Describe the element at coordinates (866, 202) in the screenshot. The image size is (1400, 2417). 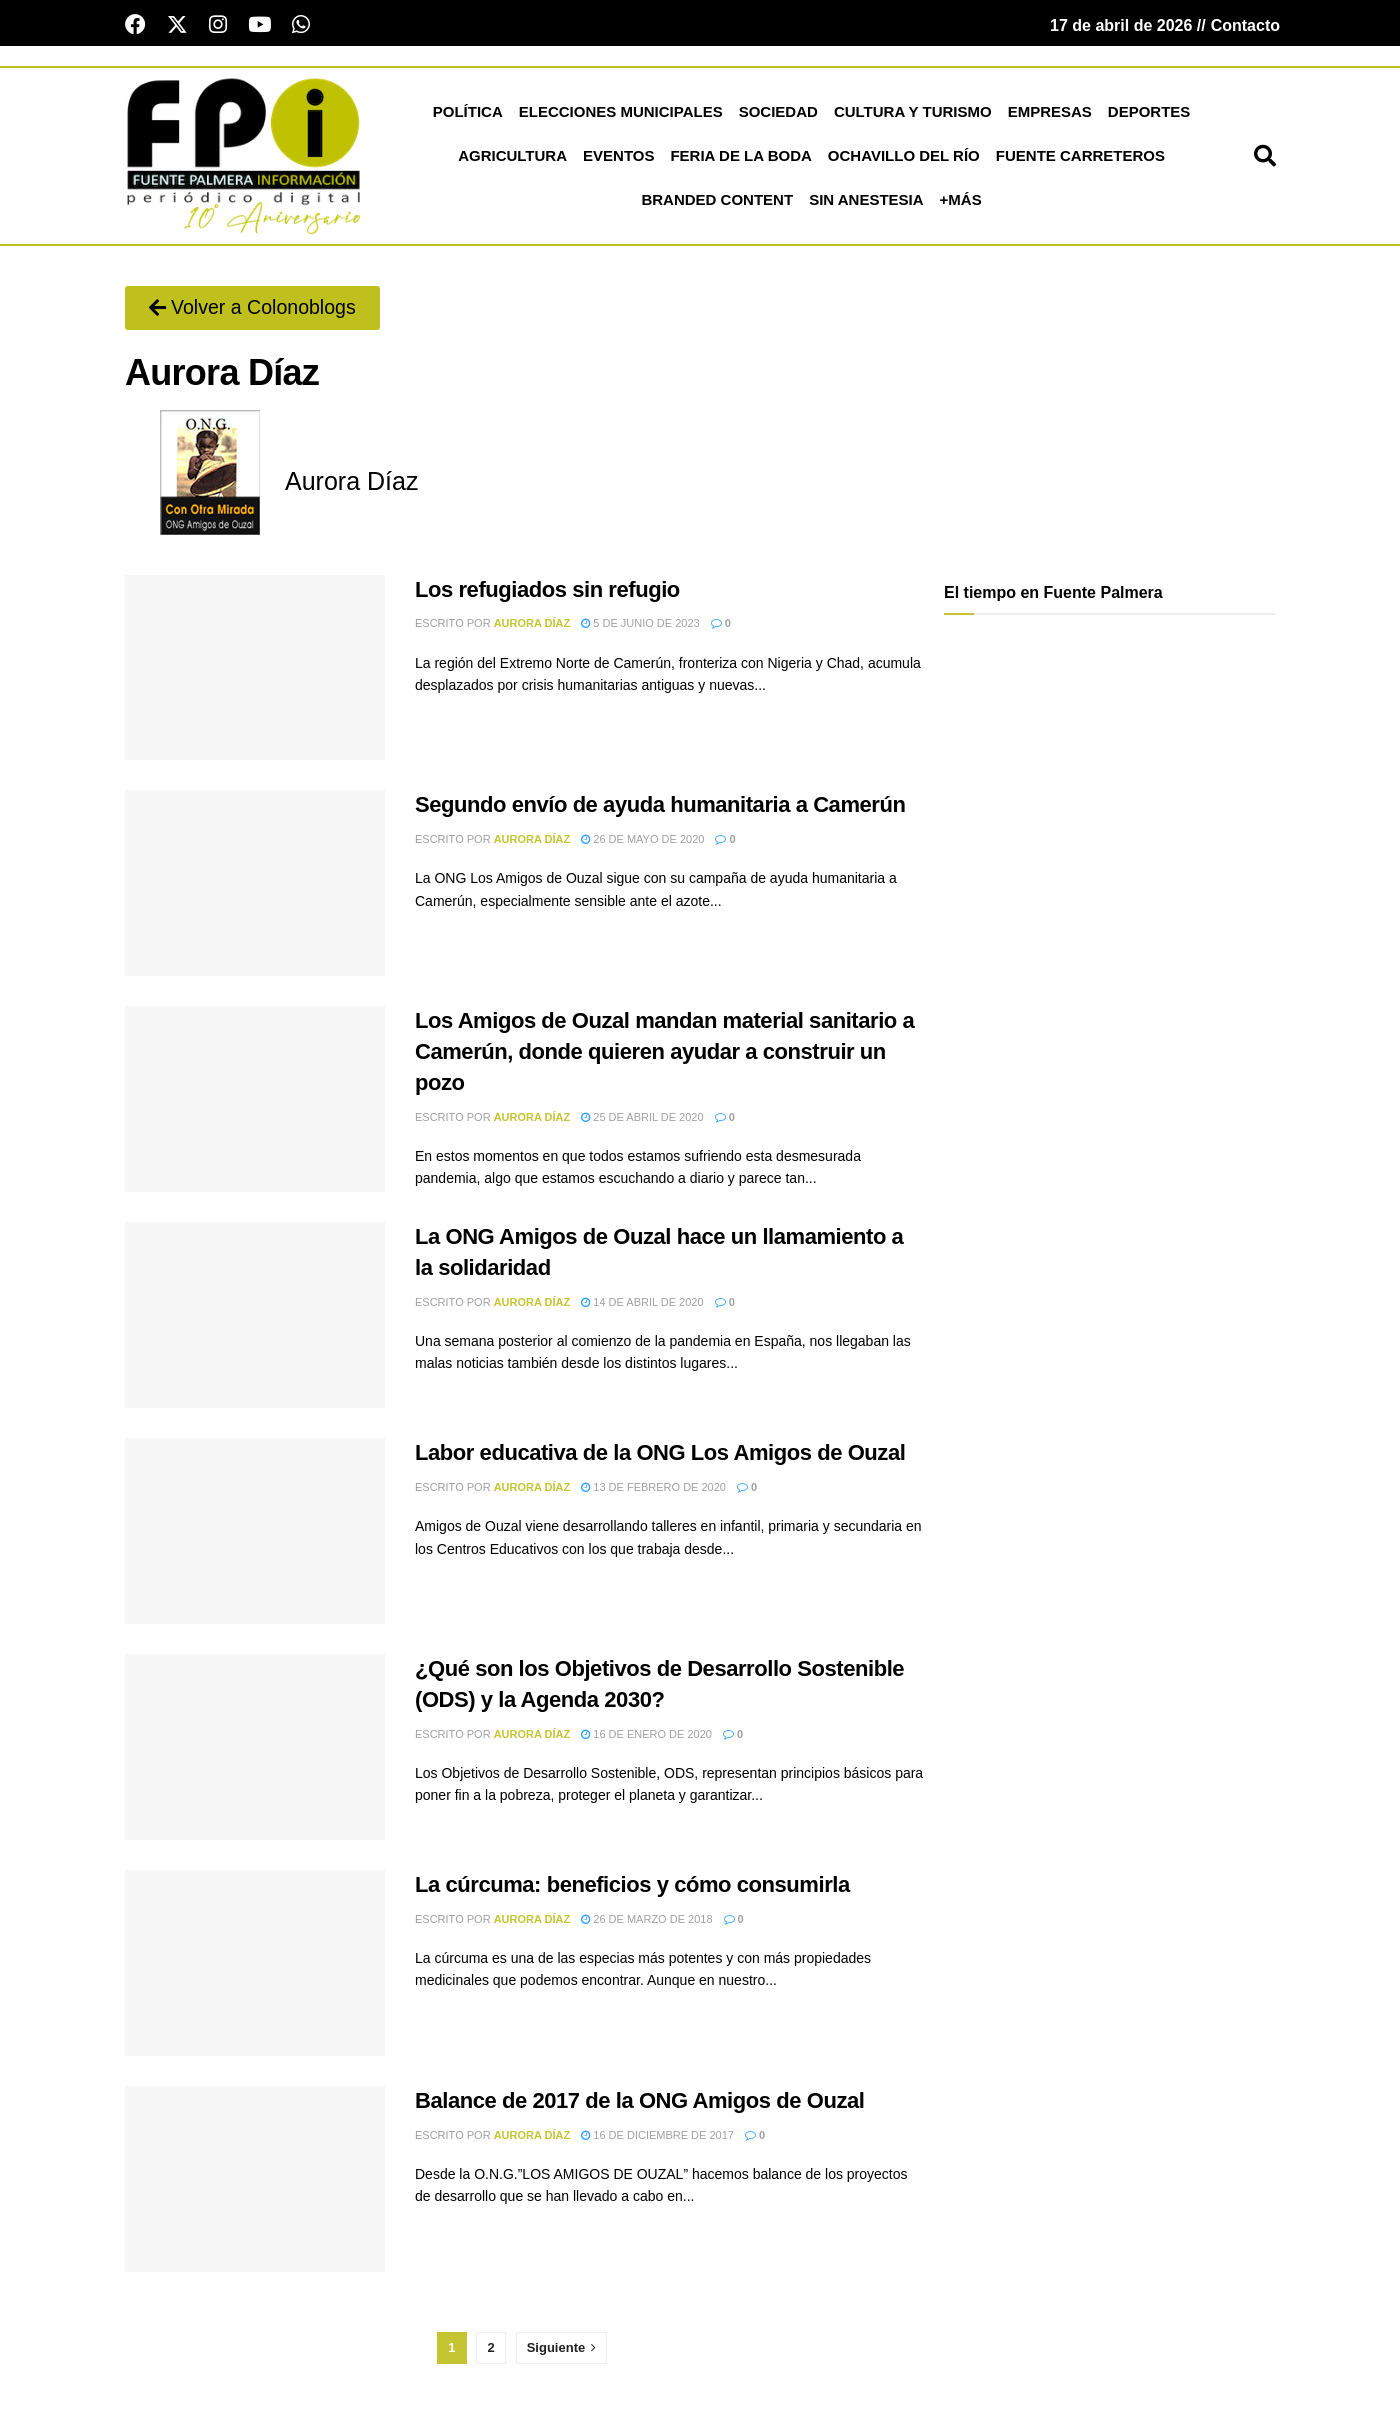
I see `Sin Anestesia` at that location.